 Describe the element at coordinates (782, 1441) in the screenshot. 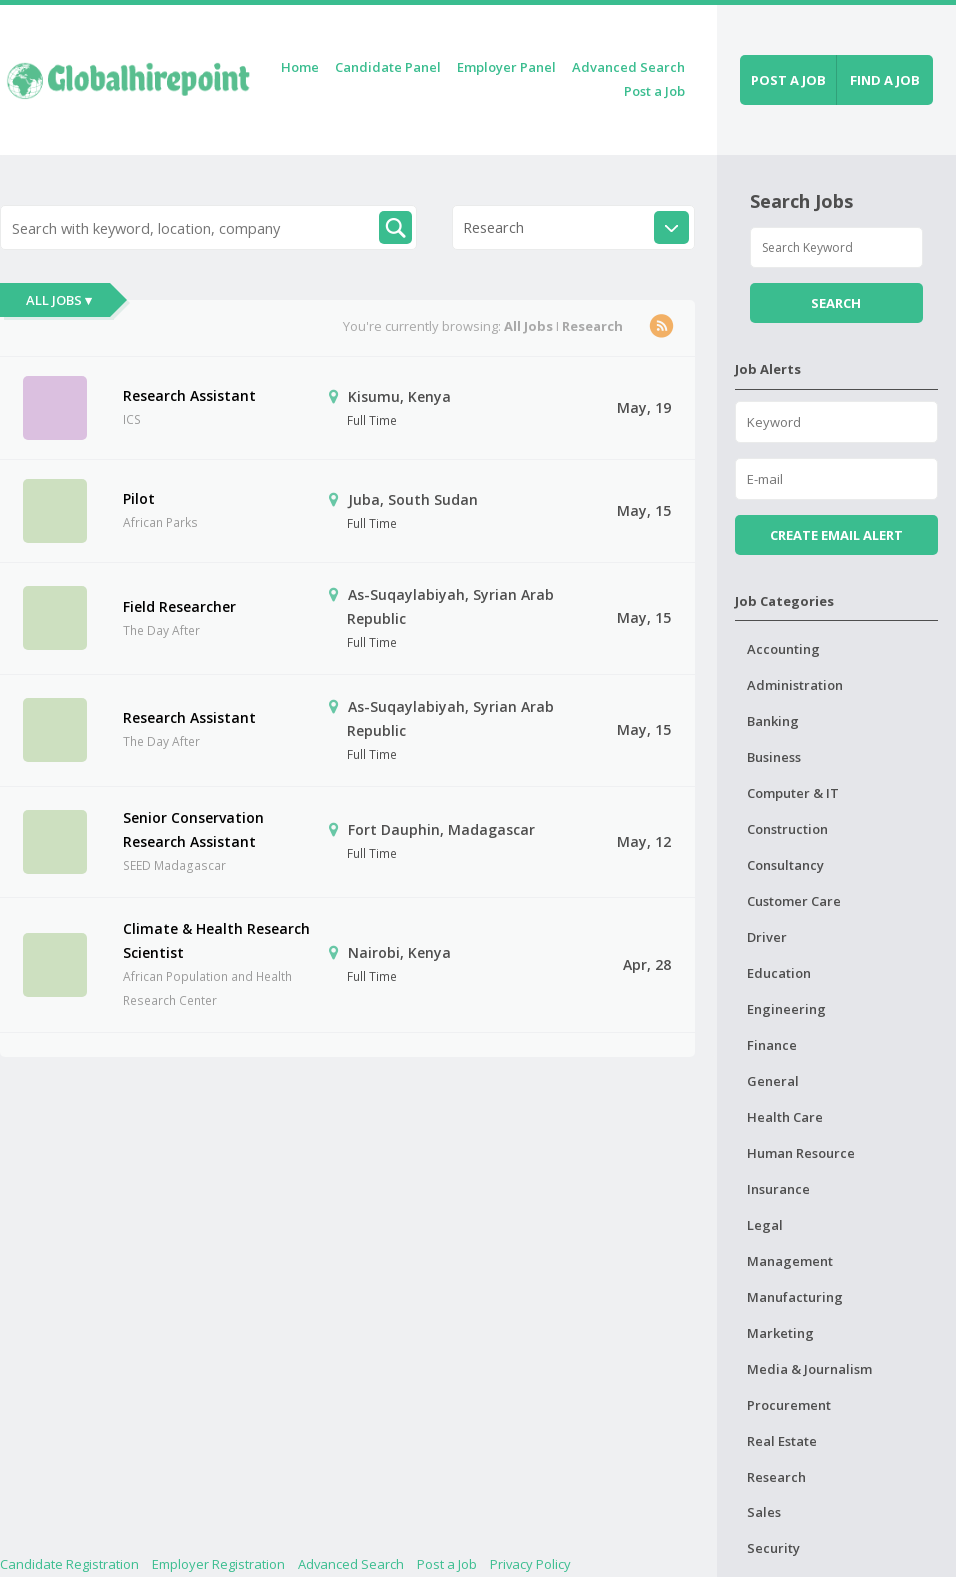

I see `Real Estate` at that location.